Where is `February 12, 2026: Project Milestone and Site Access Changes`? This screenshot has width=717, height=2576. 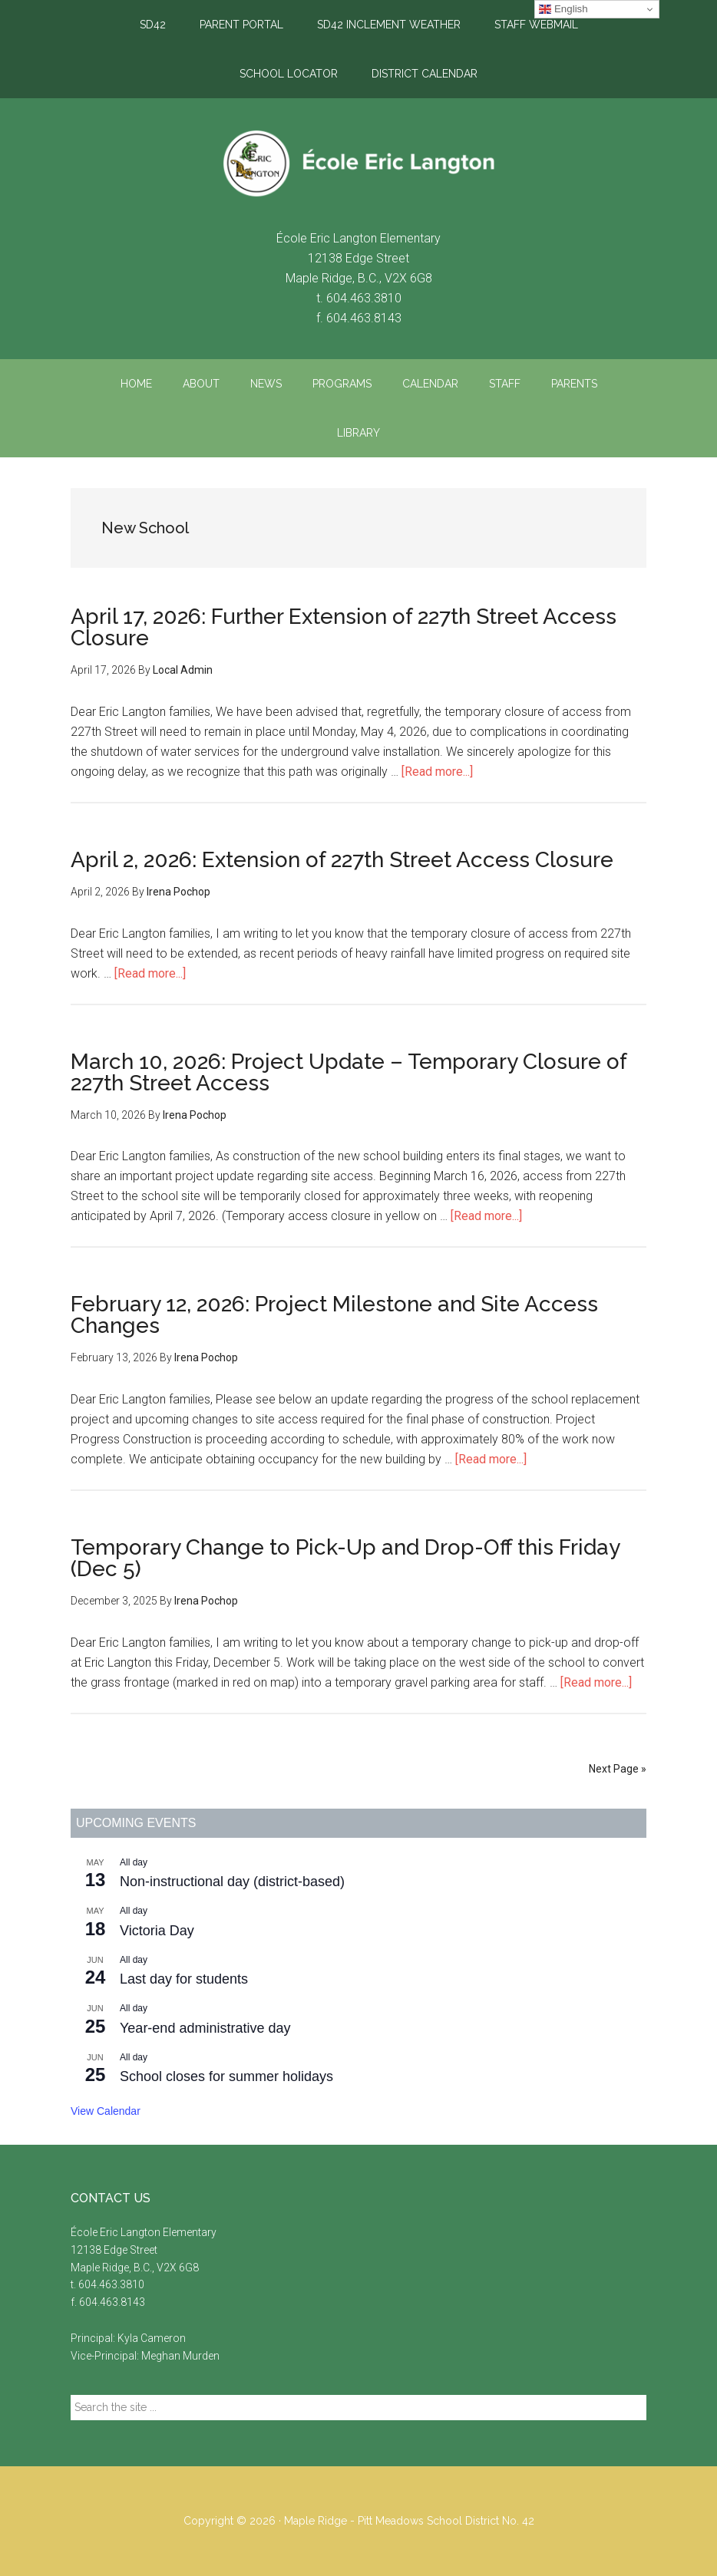
February 12, 2026: Project Milestone and Site Access Changes is located at coordinates (334, 1314).